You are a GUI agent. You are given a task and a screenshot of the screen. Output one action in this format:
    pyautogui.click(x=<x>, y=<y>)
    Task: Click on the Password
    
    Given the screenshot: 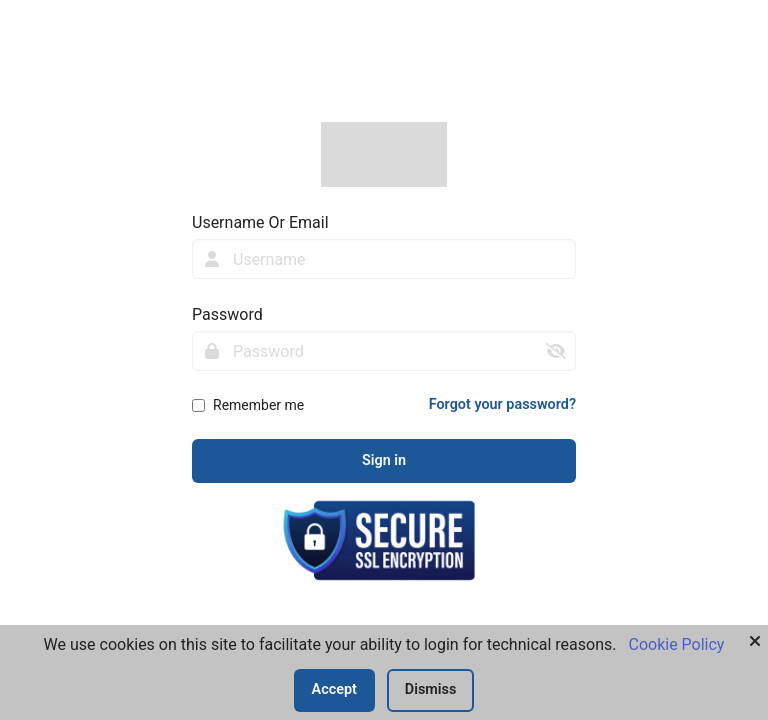 What is the action you would take?
    pyautogui.click(x=227, y=314)
    